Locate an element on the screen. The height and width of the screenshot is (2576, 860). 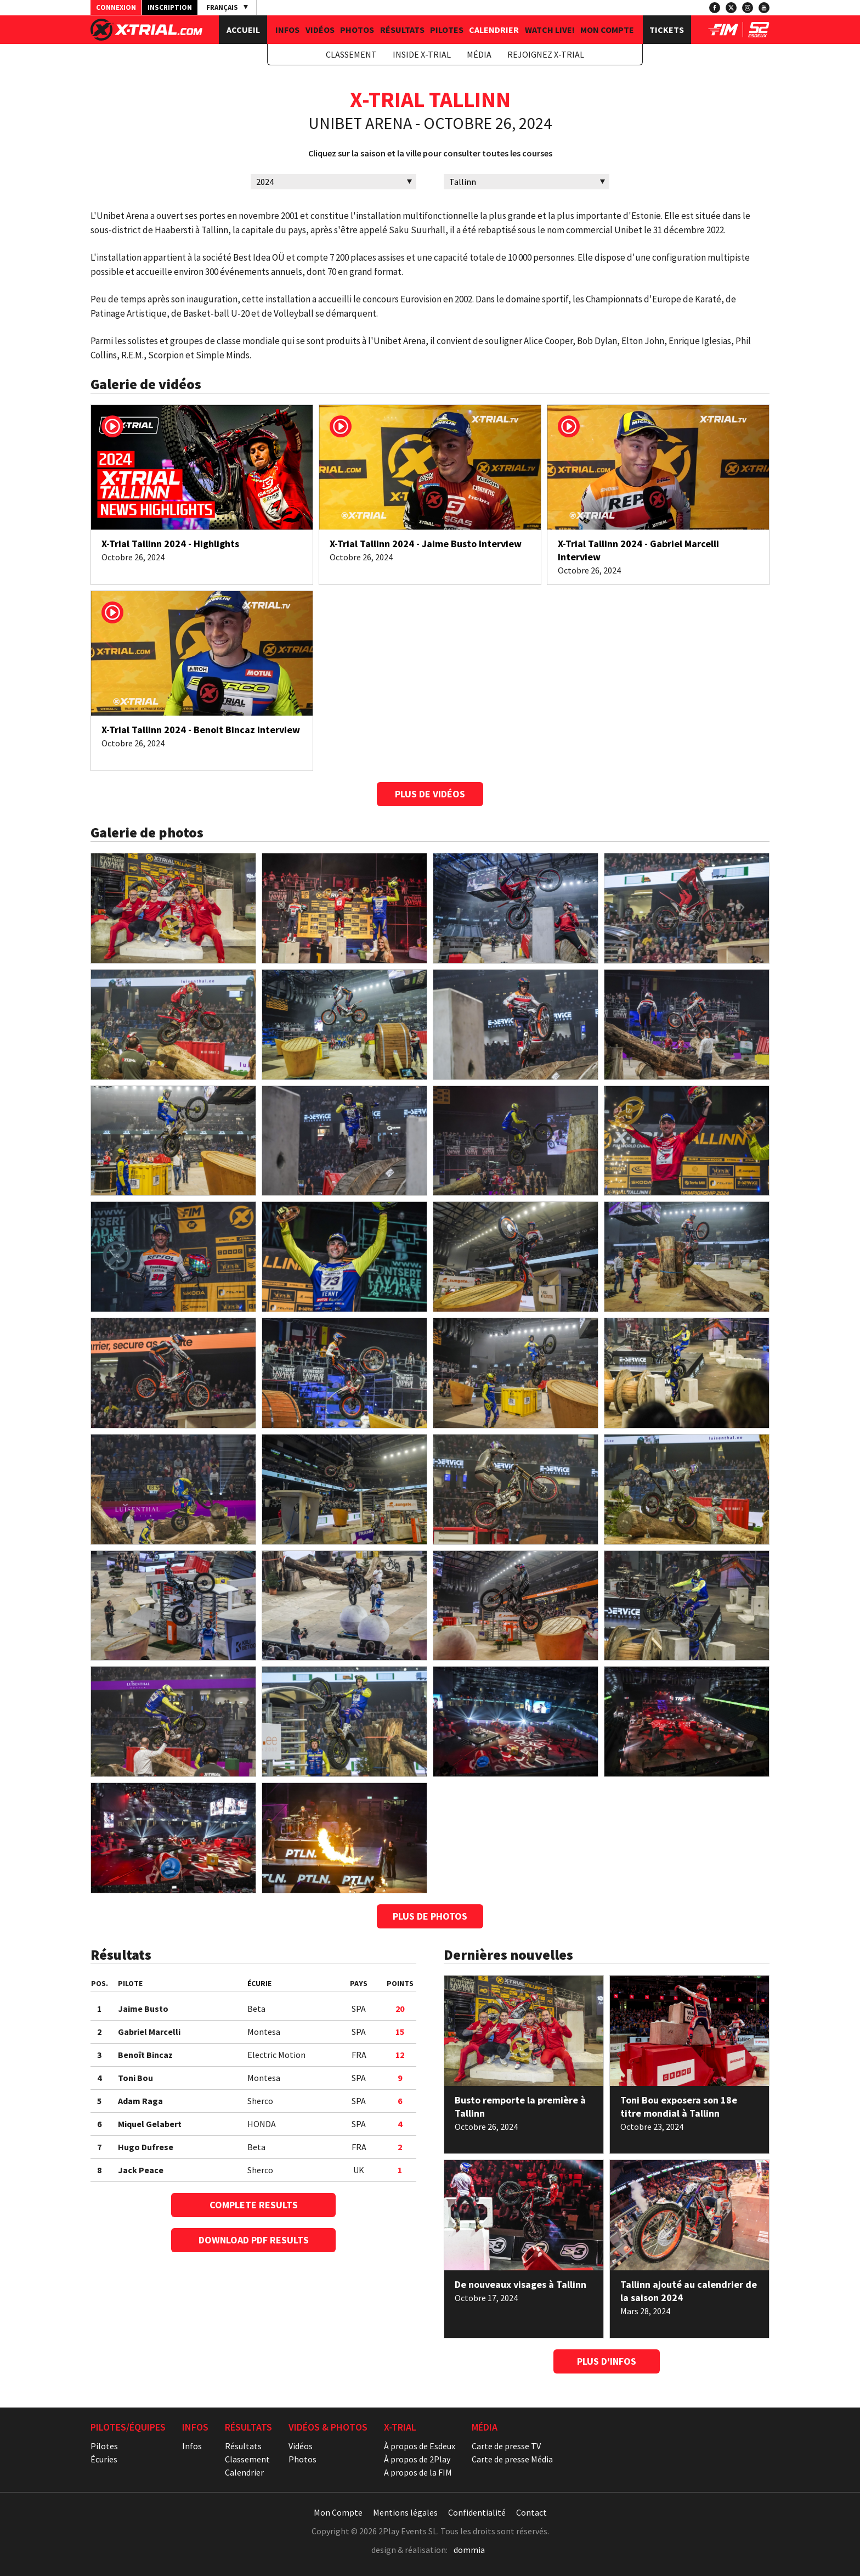
Résultats is located at coordinates (402, 29).